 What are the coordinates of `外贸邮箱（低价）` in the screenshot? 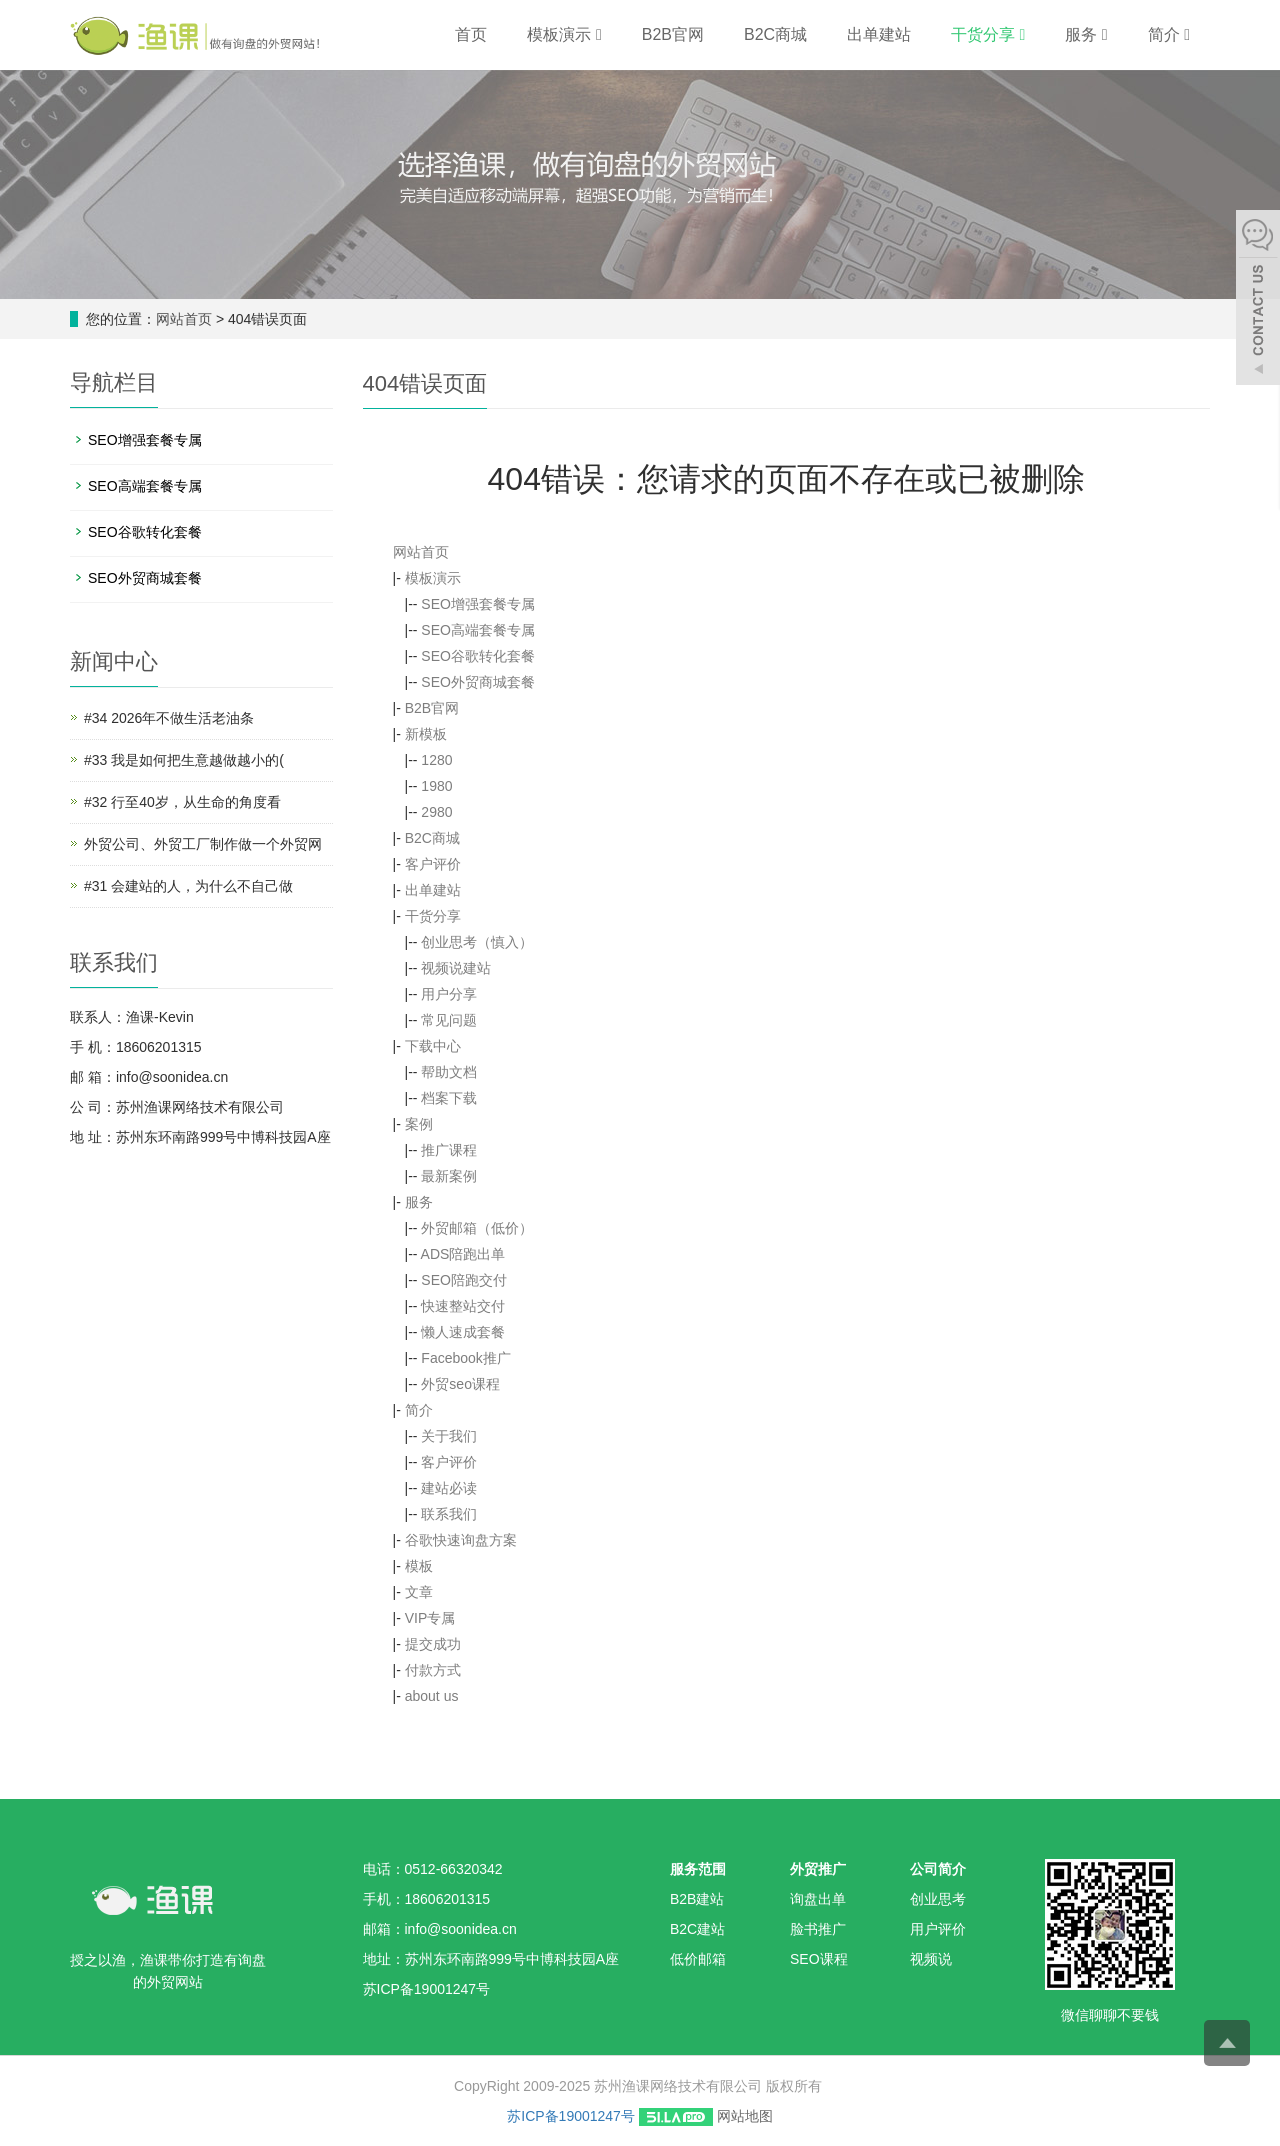 It's located at (477, 1228).